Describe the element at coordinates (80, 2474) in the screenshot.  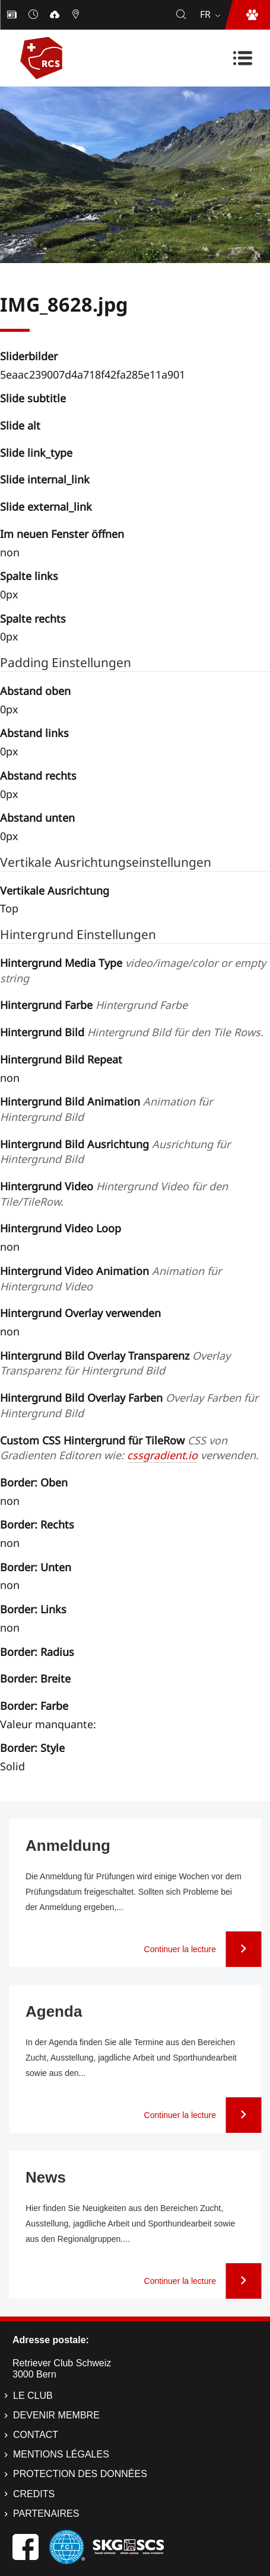
I see `Protection des données` at that location.